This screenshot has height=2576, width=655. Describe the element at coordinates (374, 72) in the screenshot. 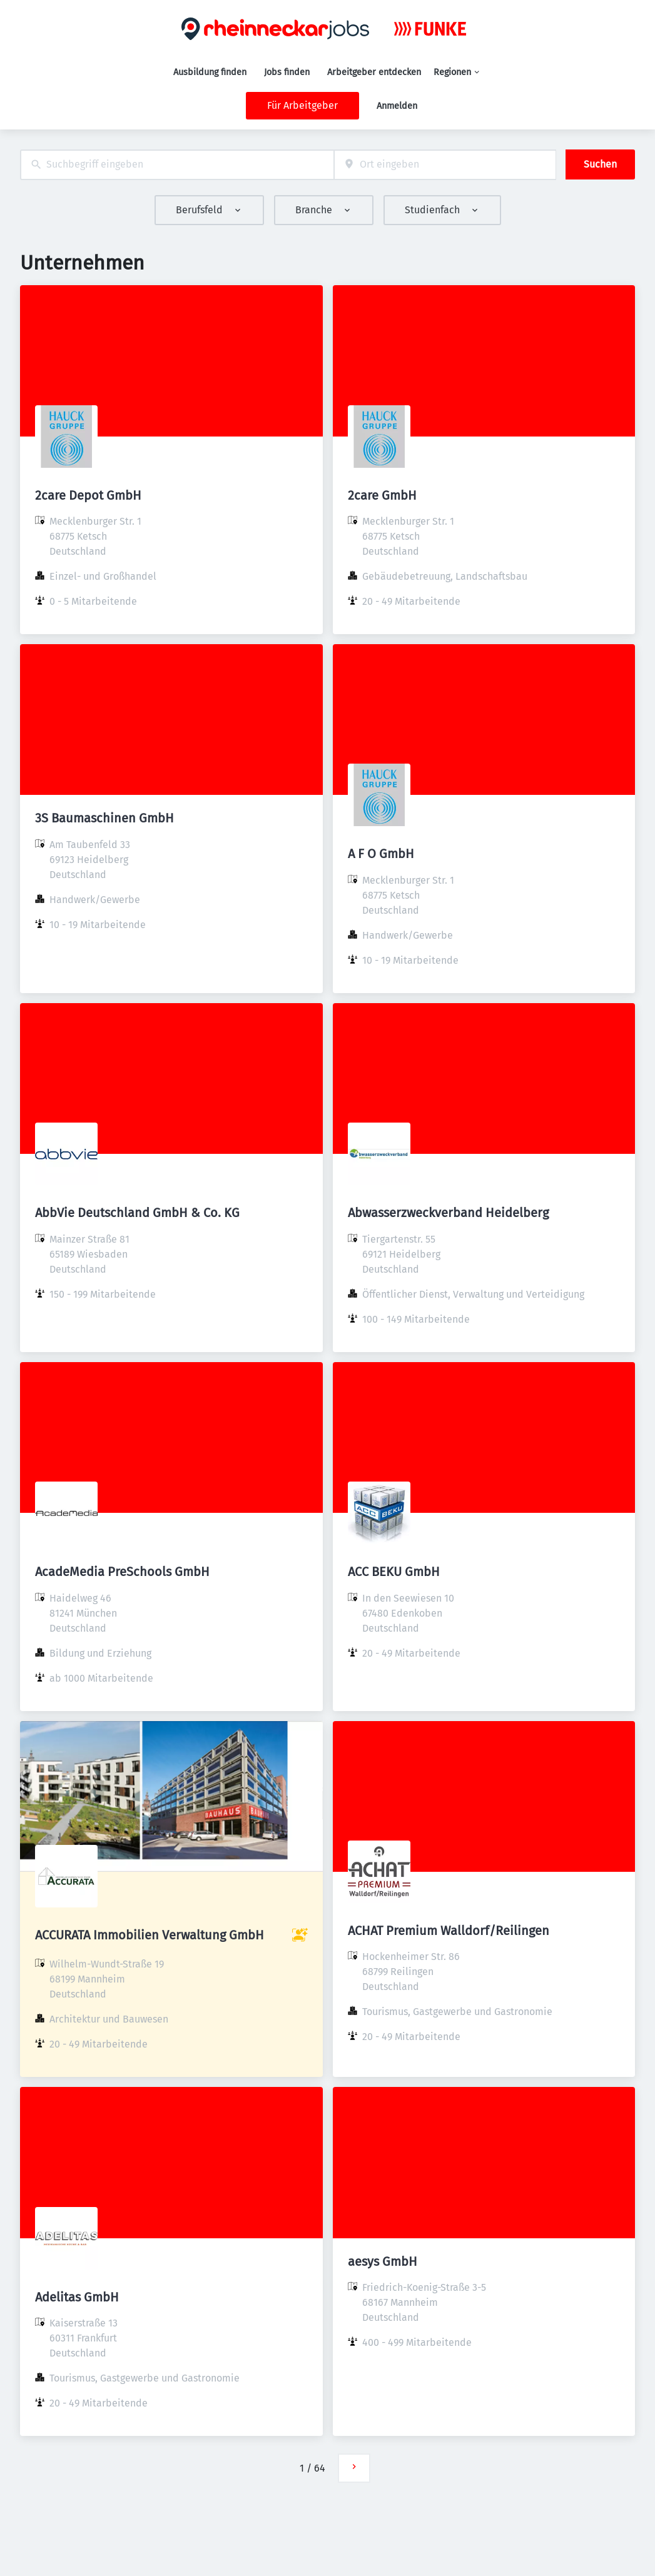

I see `Arbeitgeber entdecken` at that location.